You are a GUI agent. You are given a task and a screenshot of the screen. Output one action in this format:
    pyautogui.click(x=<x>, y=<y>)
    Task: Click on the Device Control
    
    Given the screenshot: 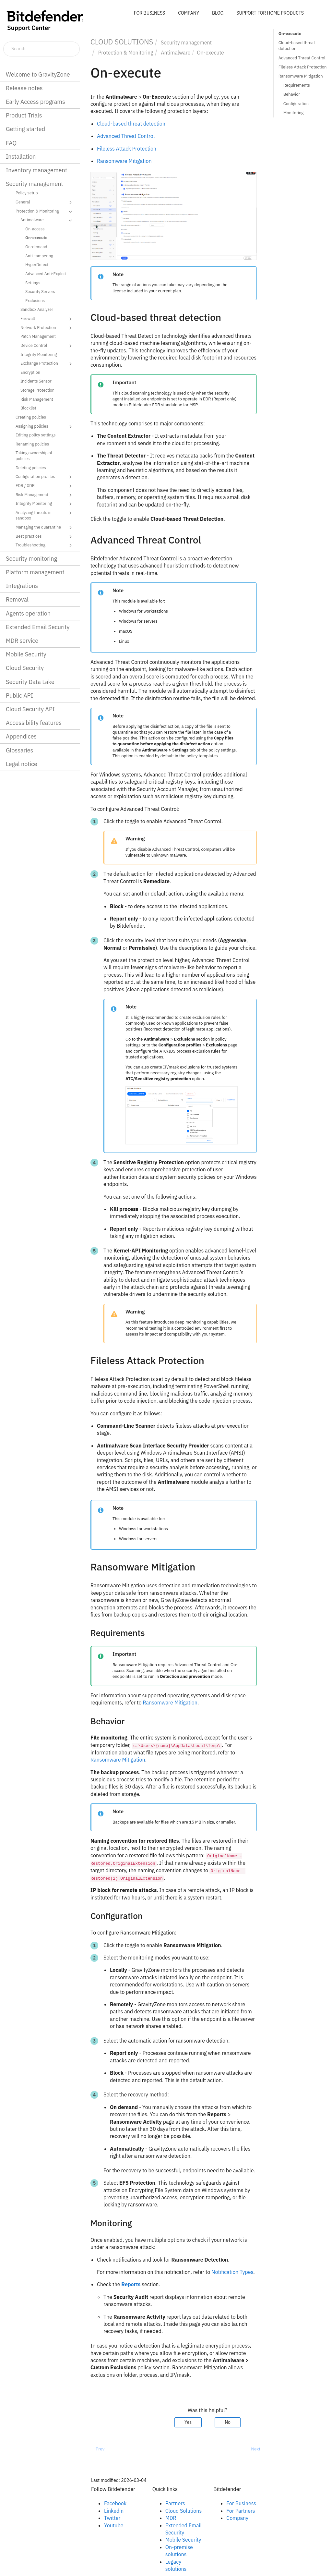 What is the action you would take?
    pyautogui.click(x=47, y=345)
    